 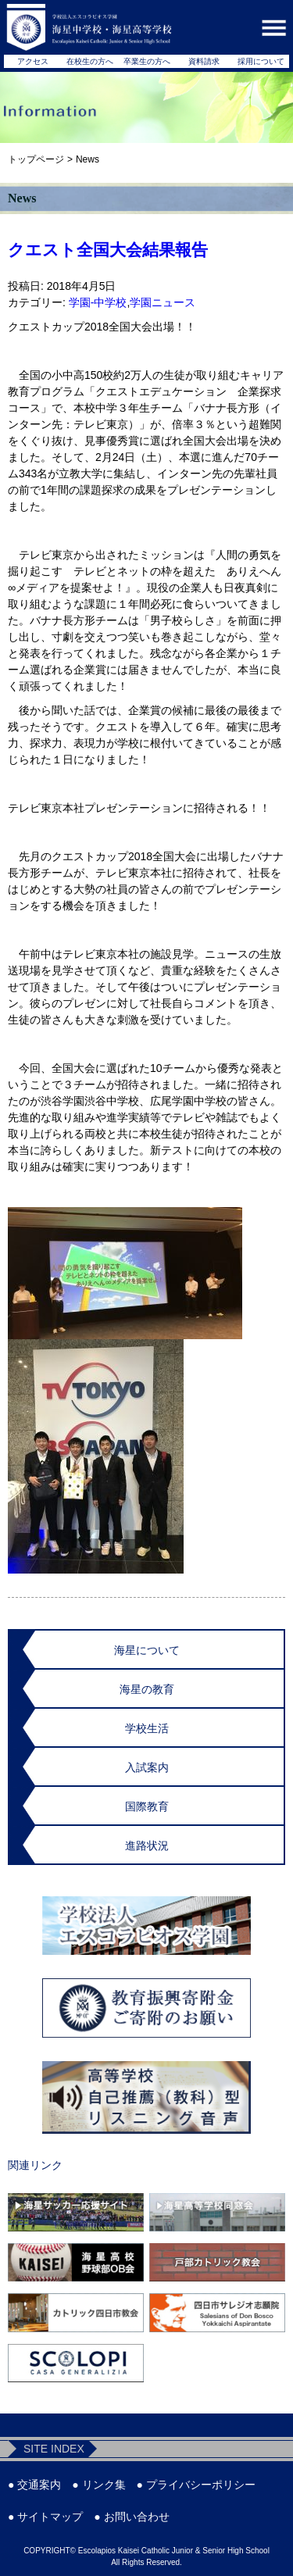 I want to click on ● お問い合わせ, so click(x=131, y=2516).